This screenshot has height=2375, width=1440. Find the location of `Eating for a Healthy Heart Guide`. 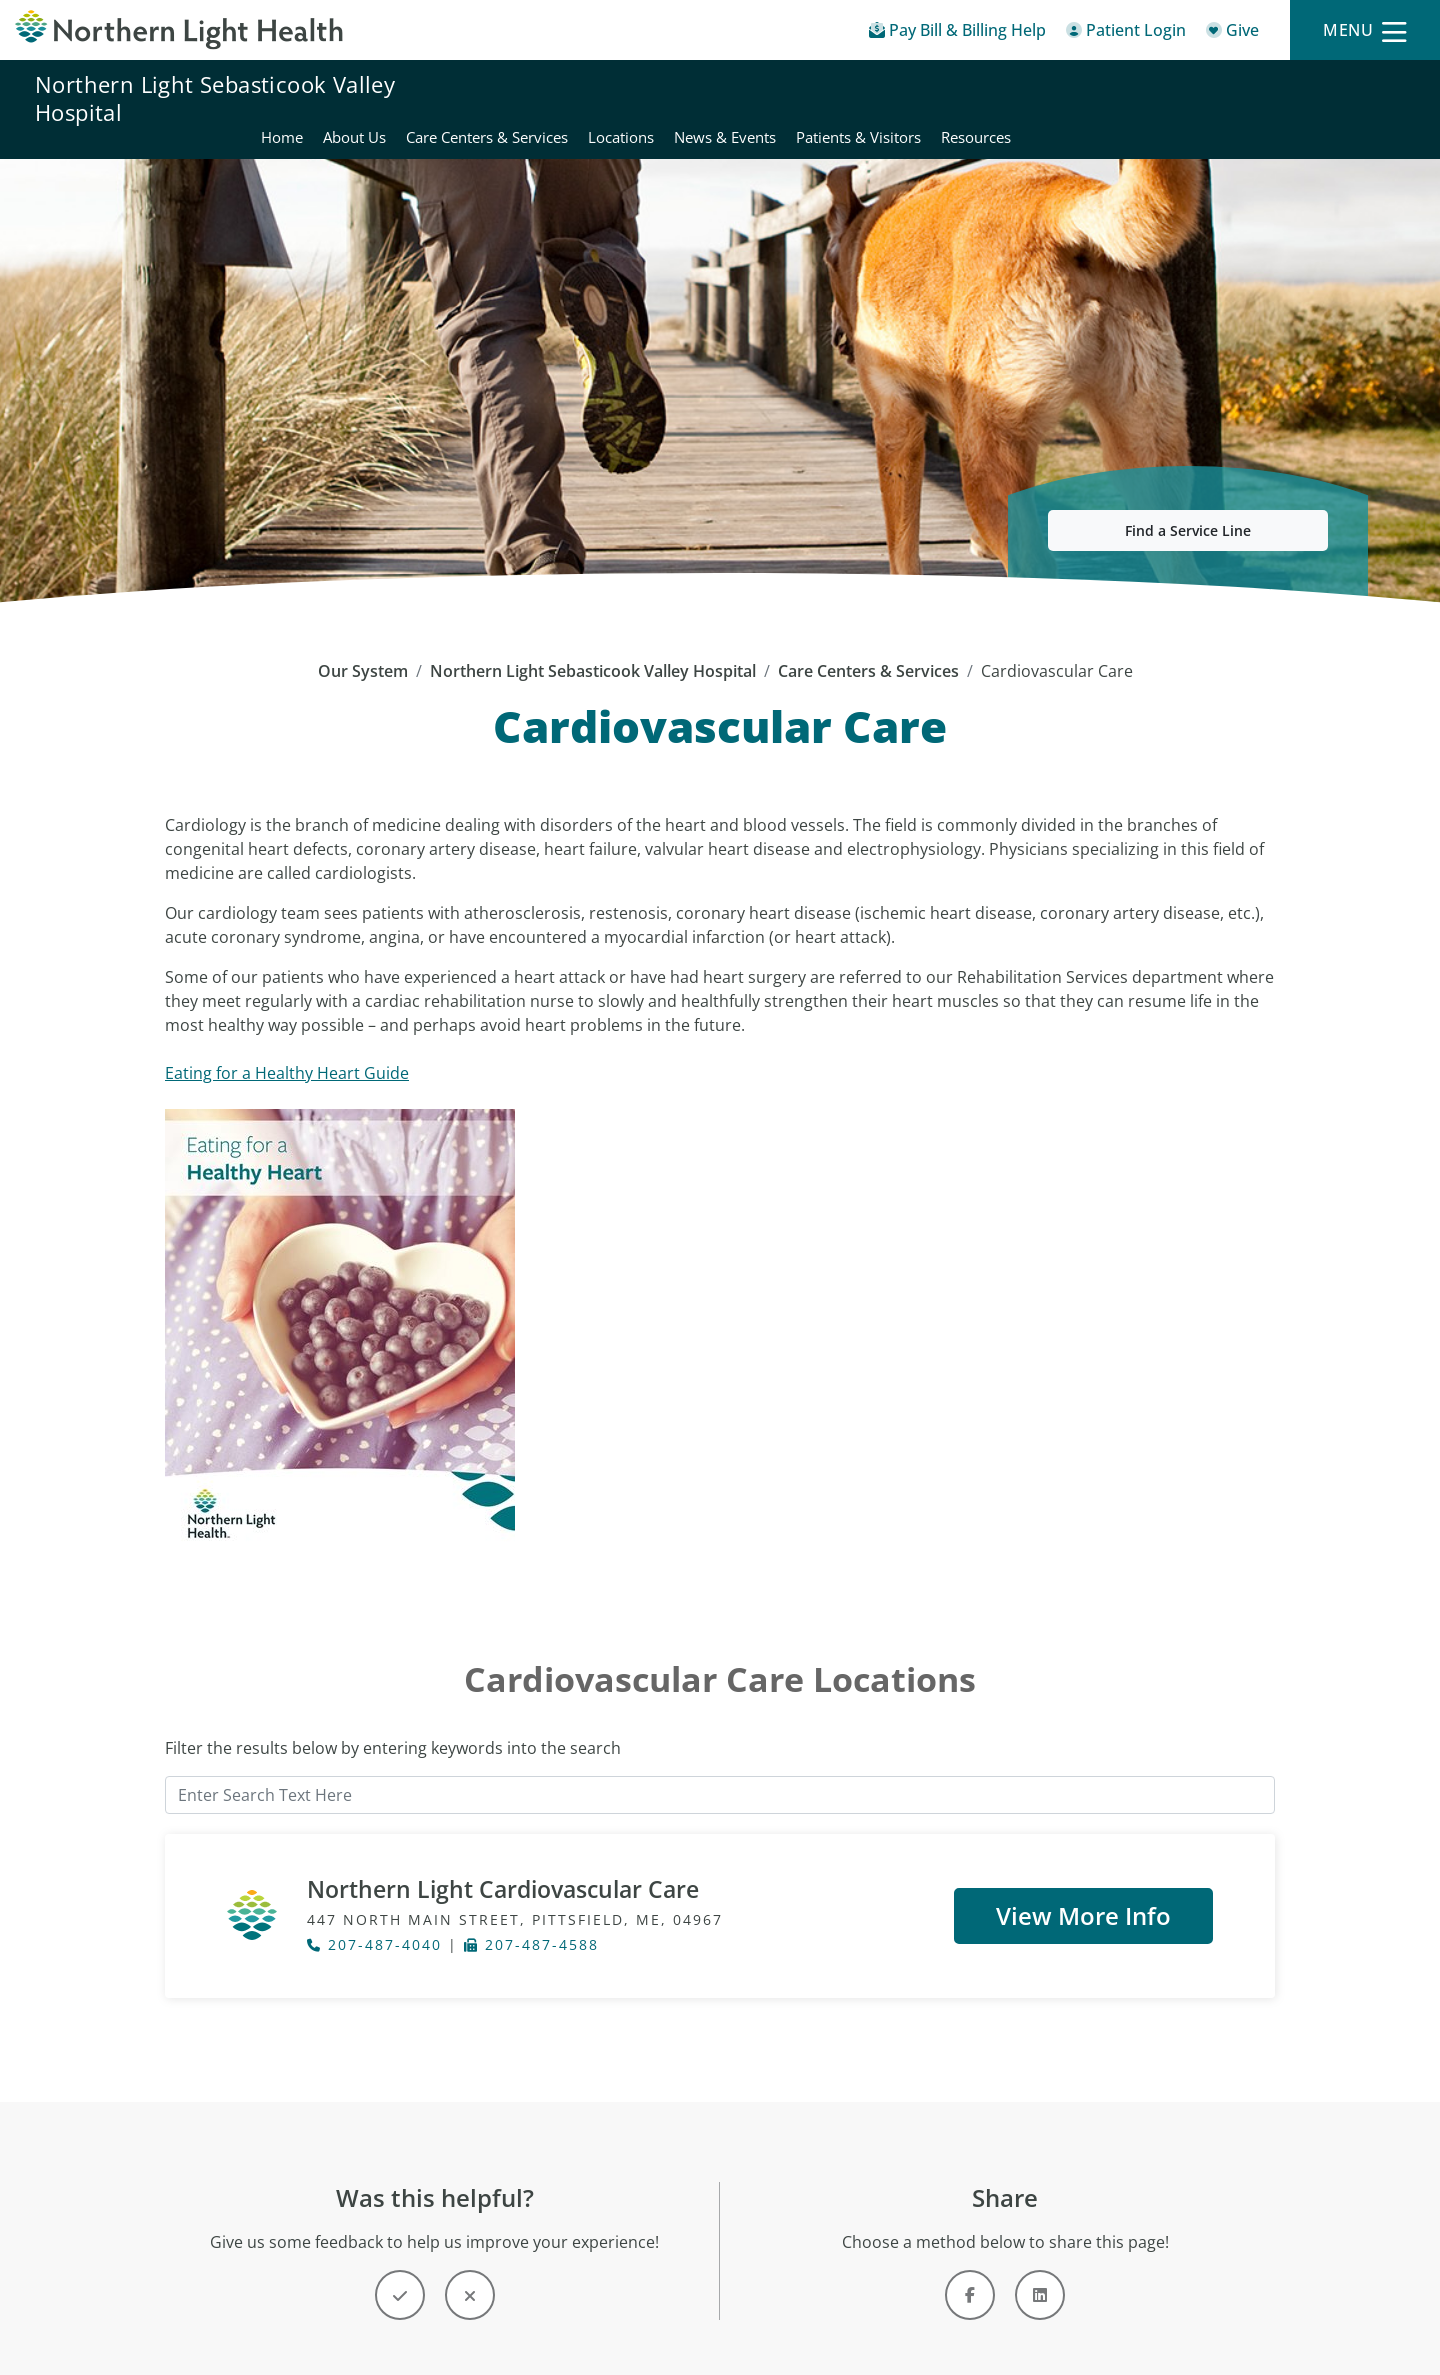

Eating for a Healthy Heart Guide is located at coordinates (287, 1049).